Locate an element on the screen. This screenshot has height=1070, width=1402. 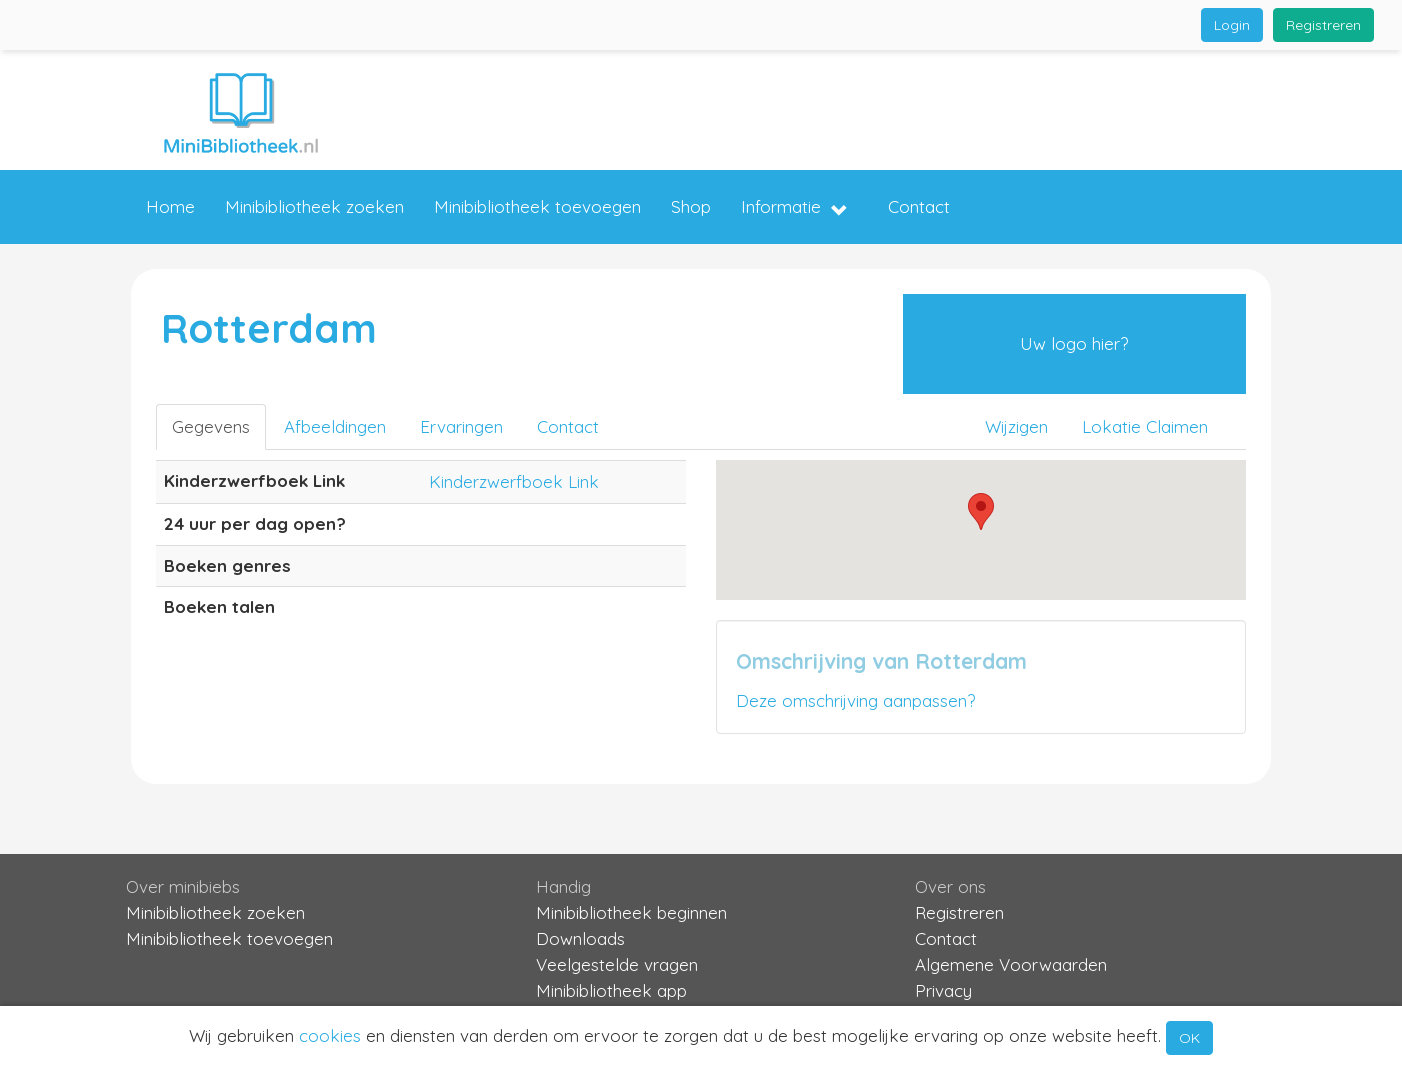
Contact is located at coordinates (919, 206).